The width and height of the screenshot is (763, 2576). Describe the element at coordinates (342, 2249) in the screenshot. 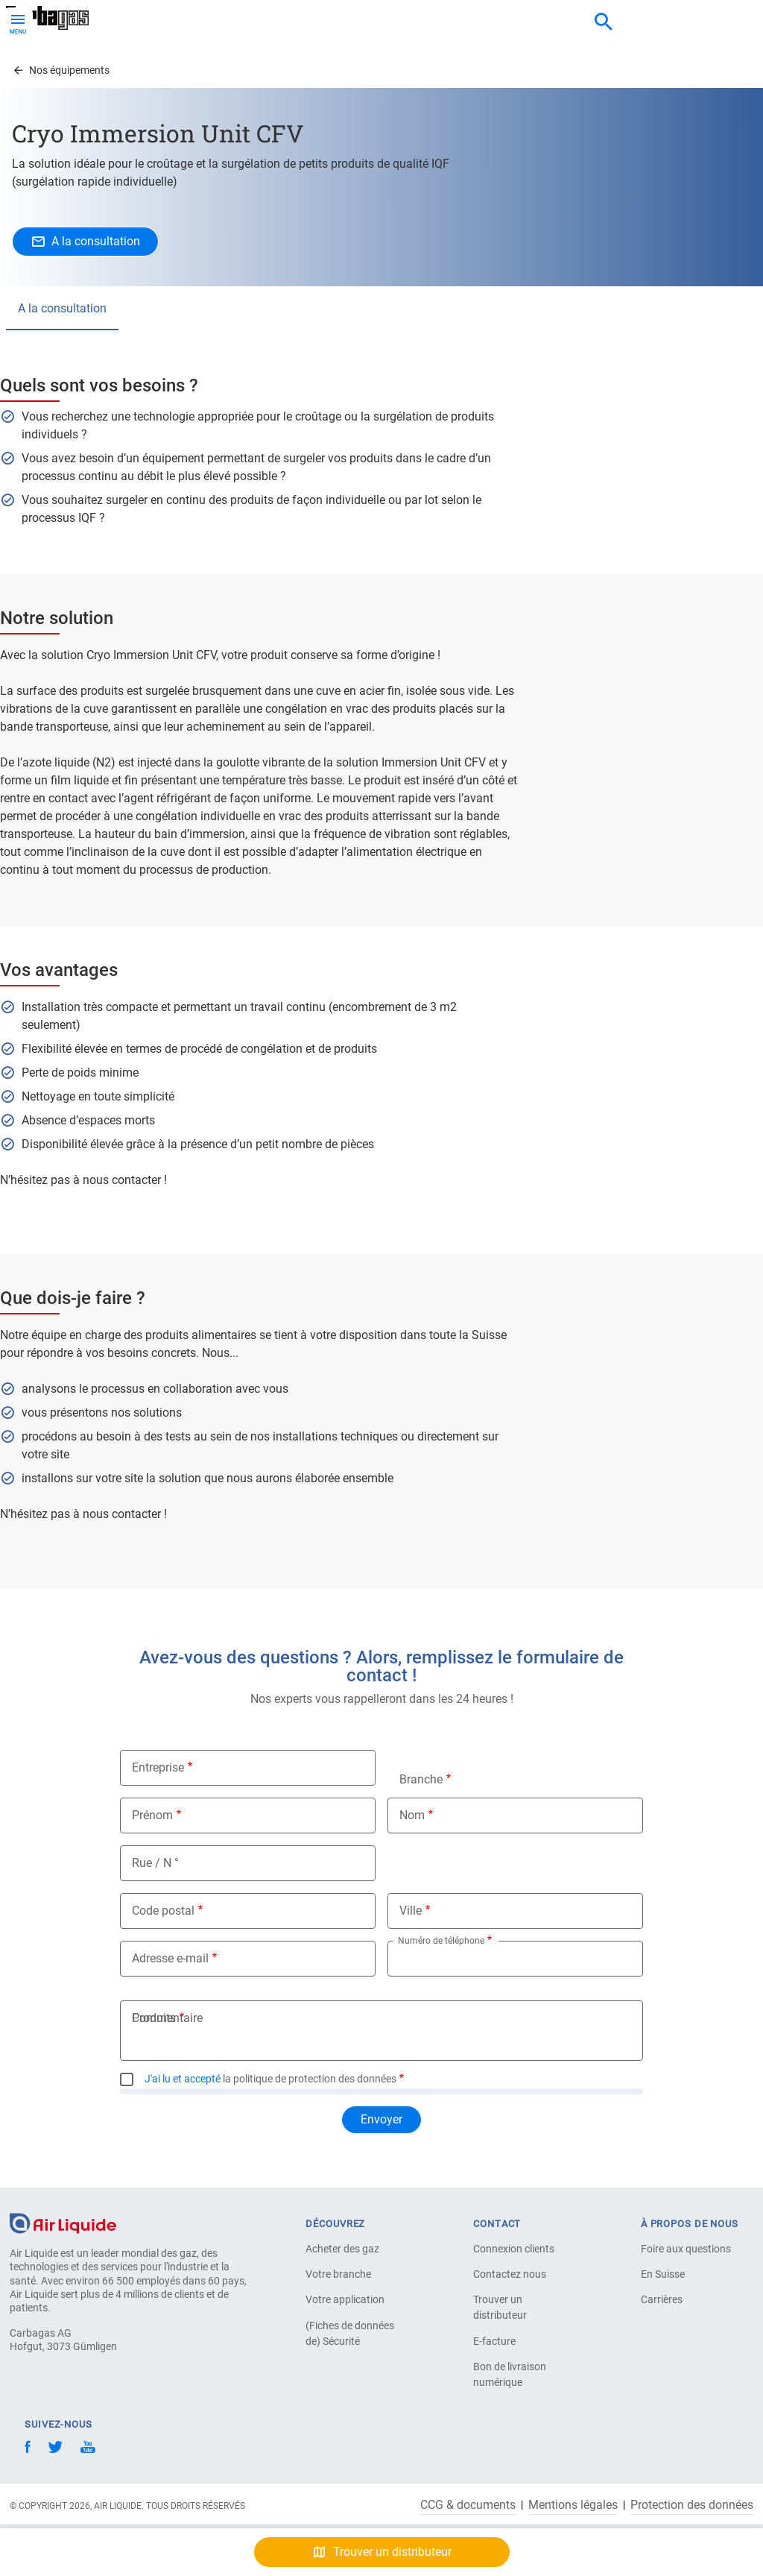

I see `Acheter des gaz` at that location.